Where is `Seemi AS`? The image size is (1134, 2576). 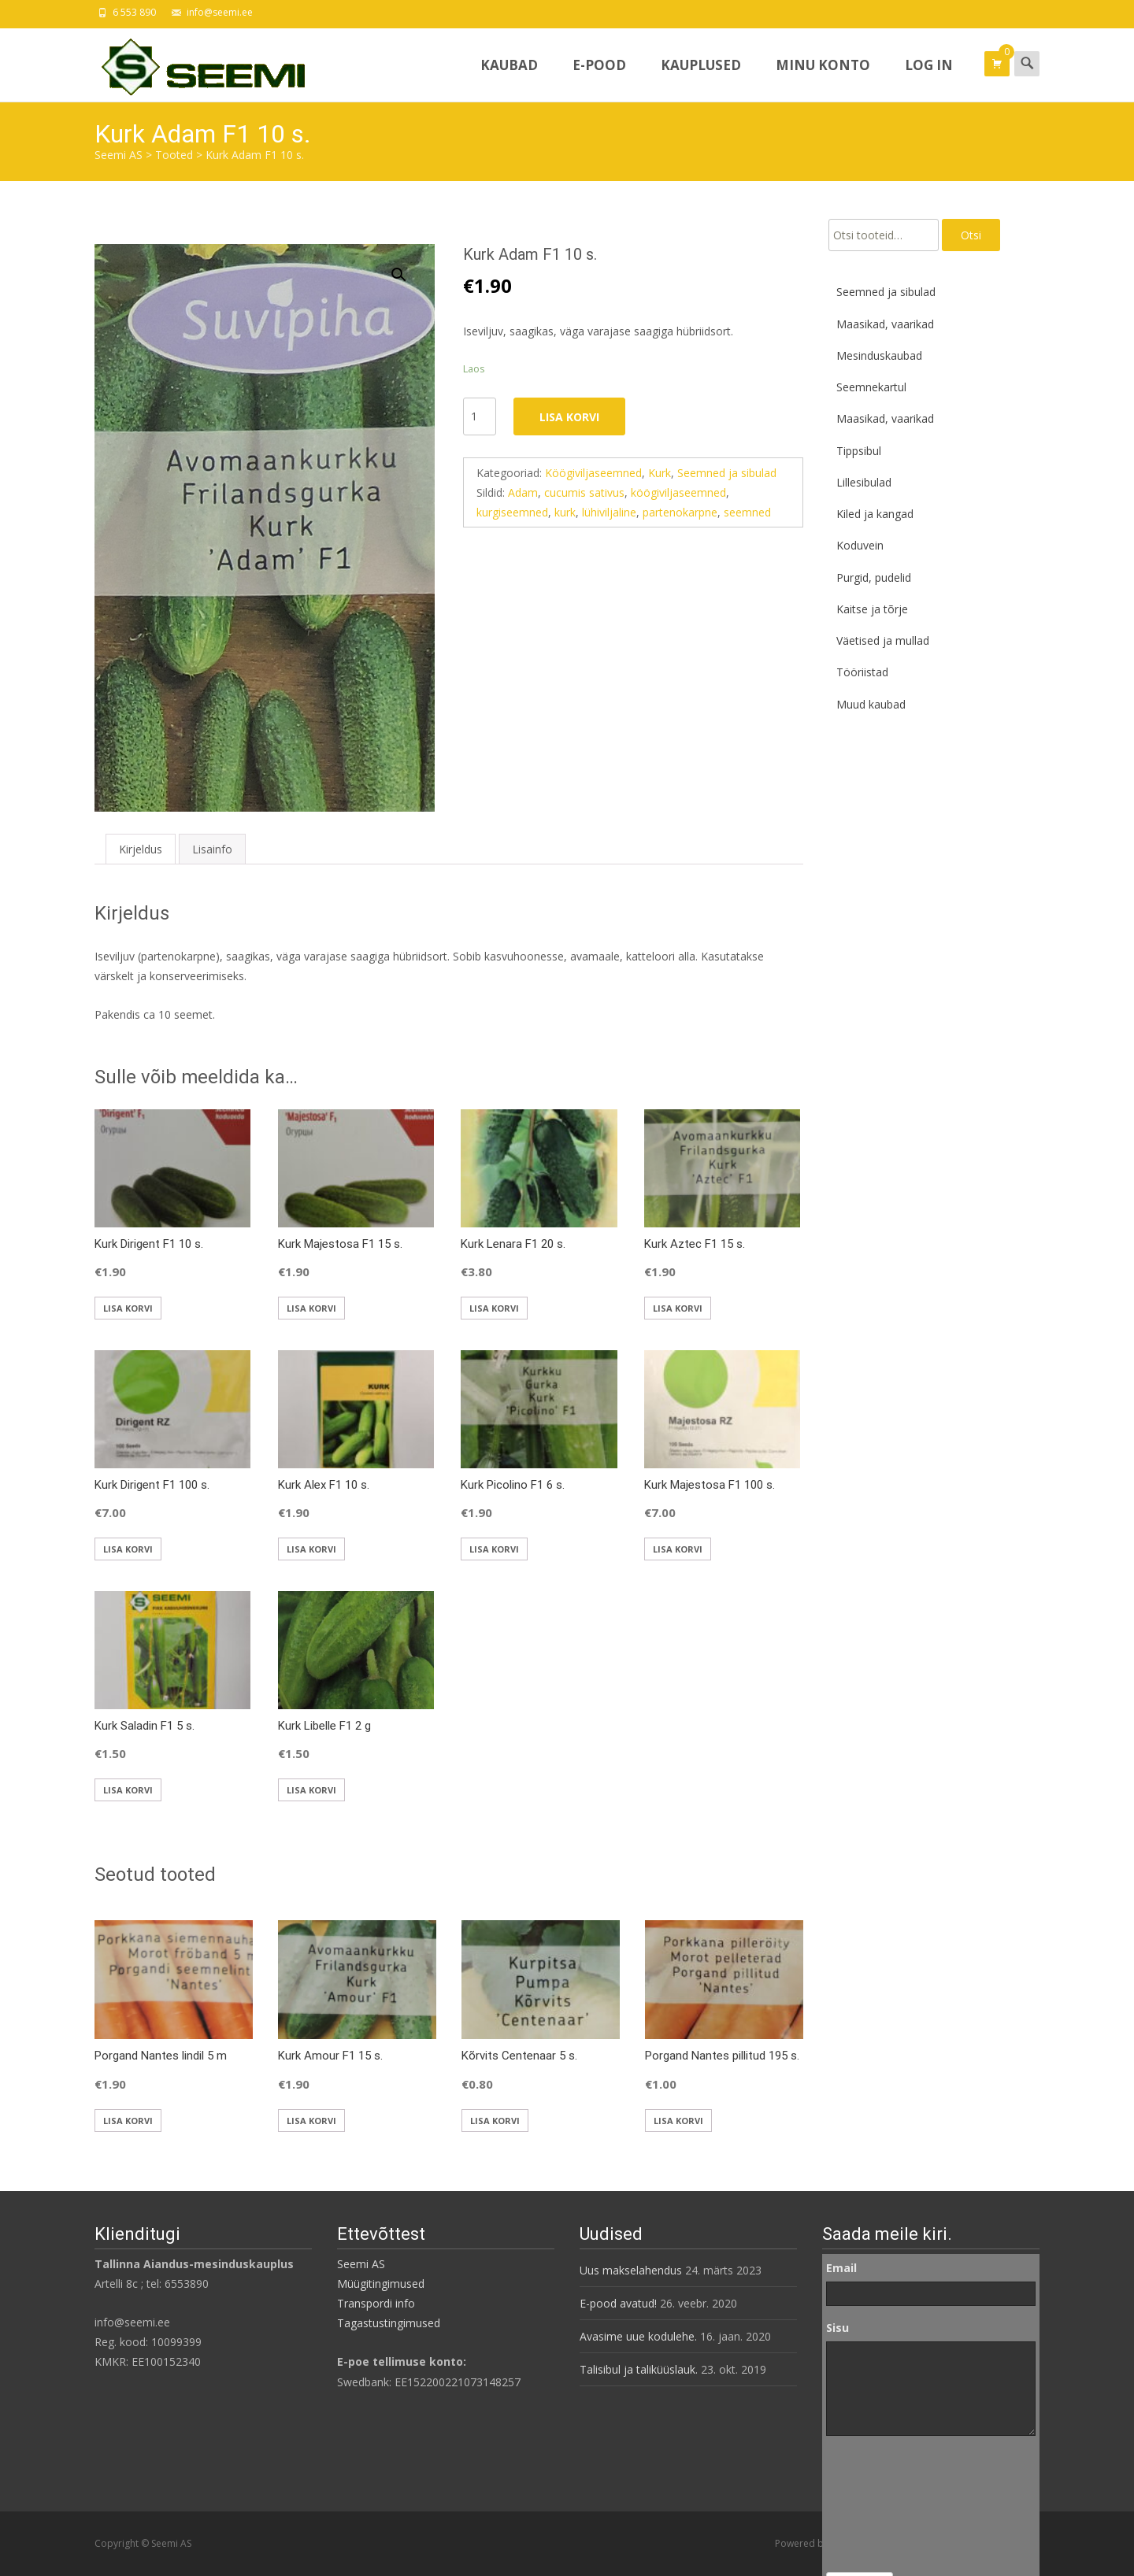
Seemi AS is located at coordinates (361, 2263).